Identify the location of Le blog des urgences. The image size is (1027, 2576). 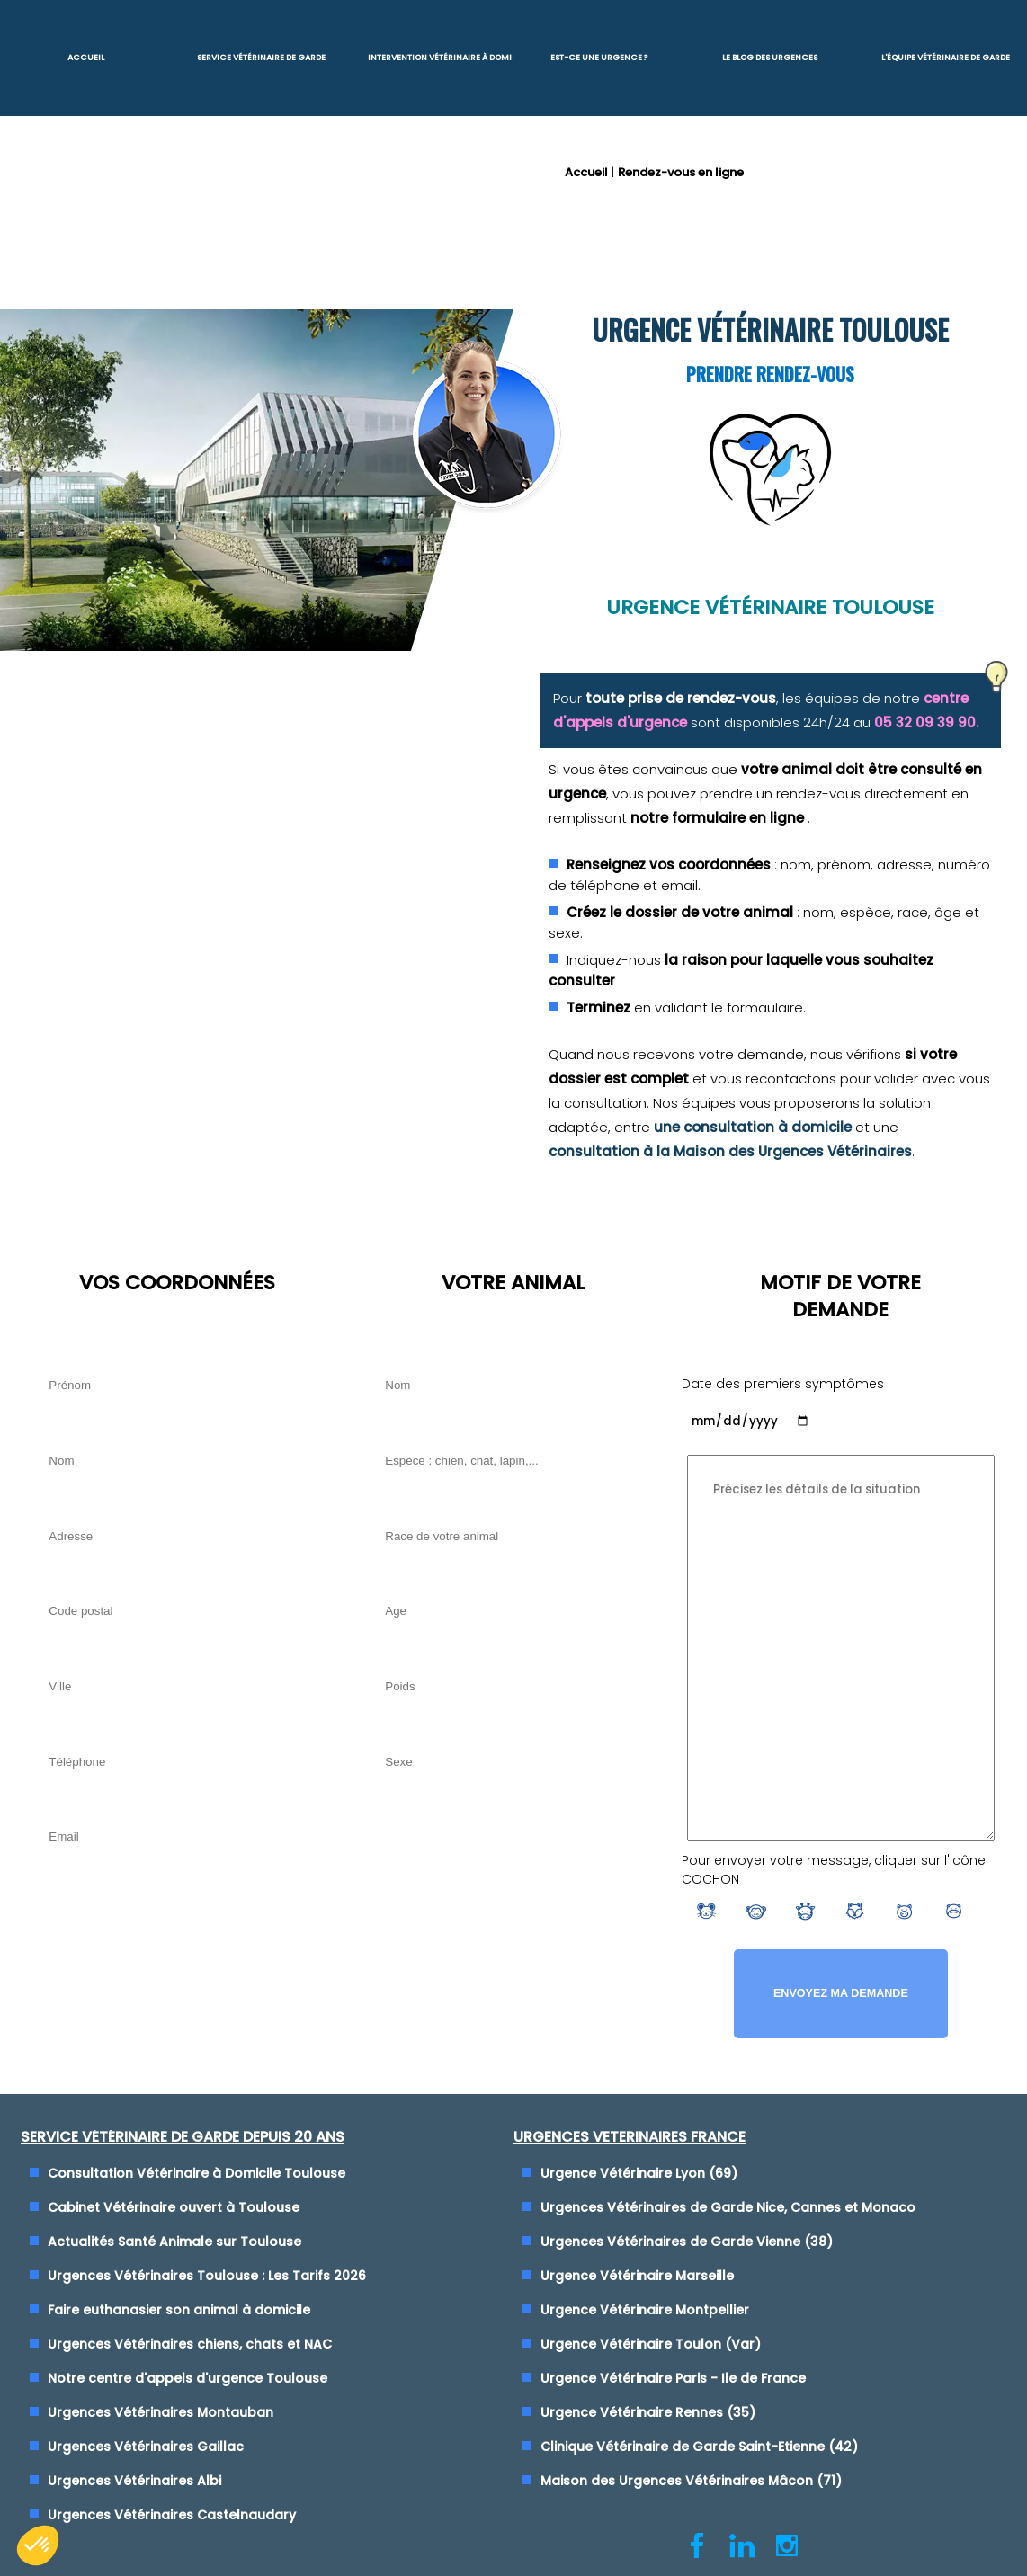
(769, 57).